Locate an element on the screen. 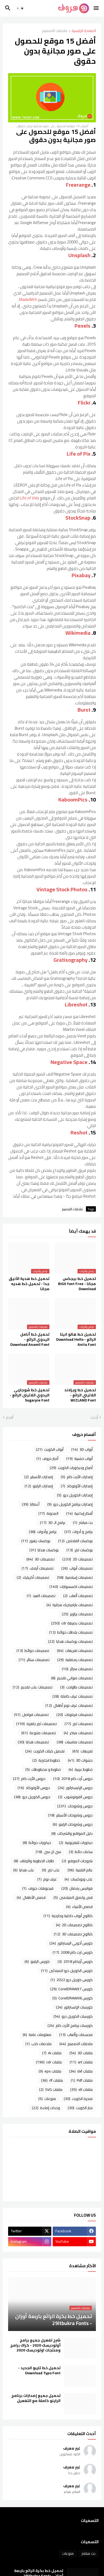 The width and height of the screenshot is (104, 2576). تصميمات براويز is located at coordinates (77, 1613).